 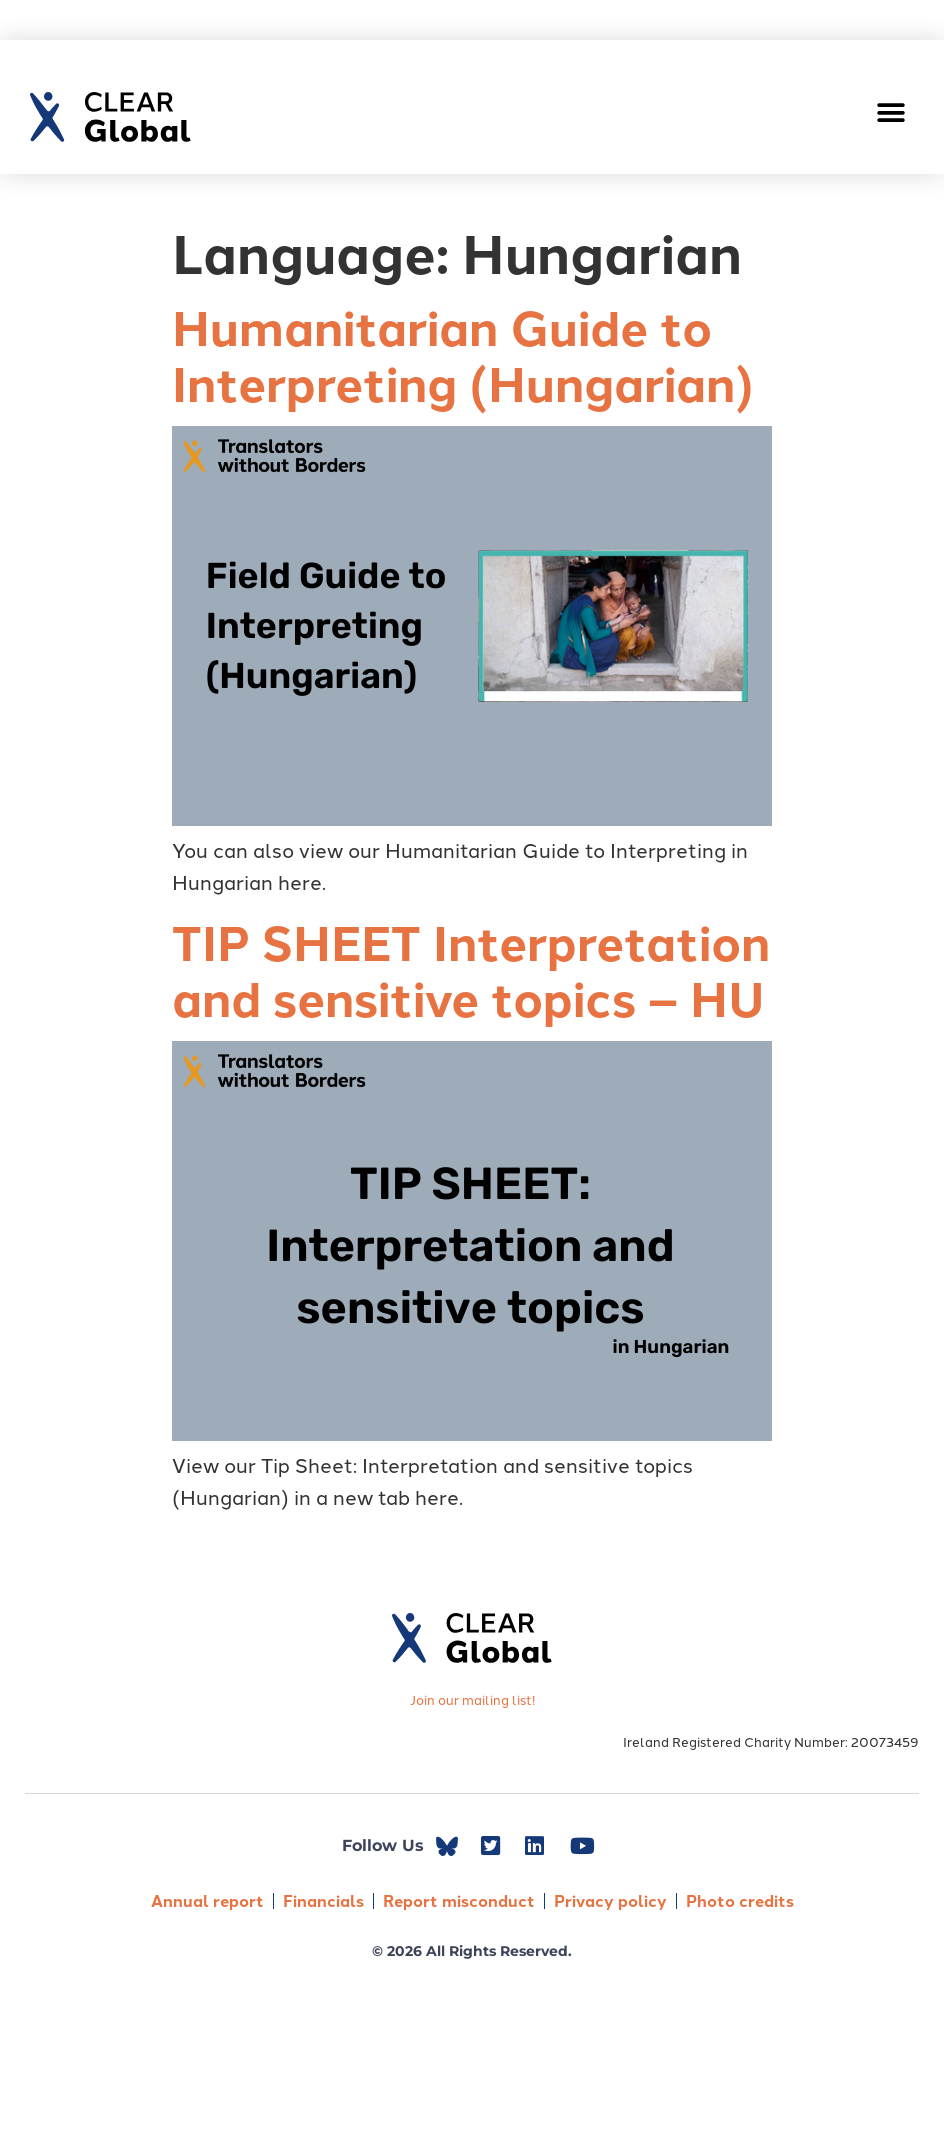 What do you see at coordinates (471, 969) in the screenshot?
I see `TIP SHEET Interpretation and sensitive topics – HU` at bounding box center [471, 969].